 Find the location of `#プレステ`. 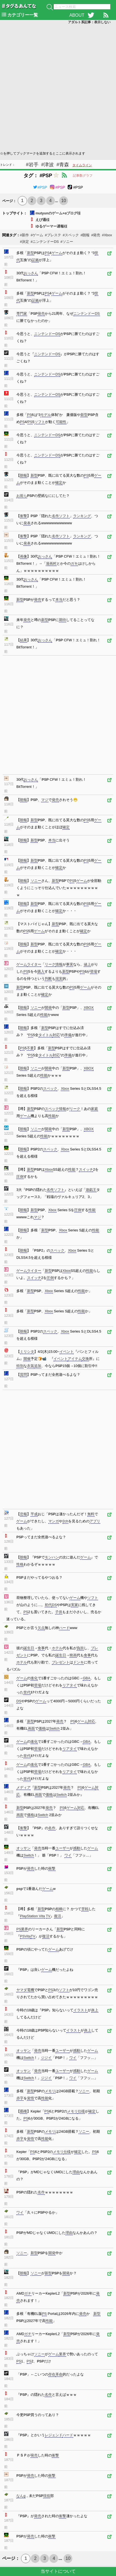

#プレステ is located at coordinates (53, 235).